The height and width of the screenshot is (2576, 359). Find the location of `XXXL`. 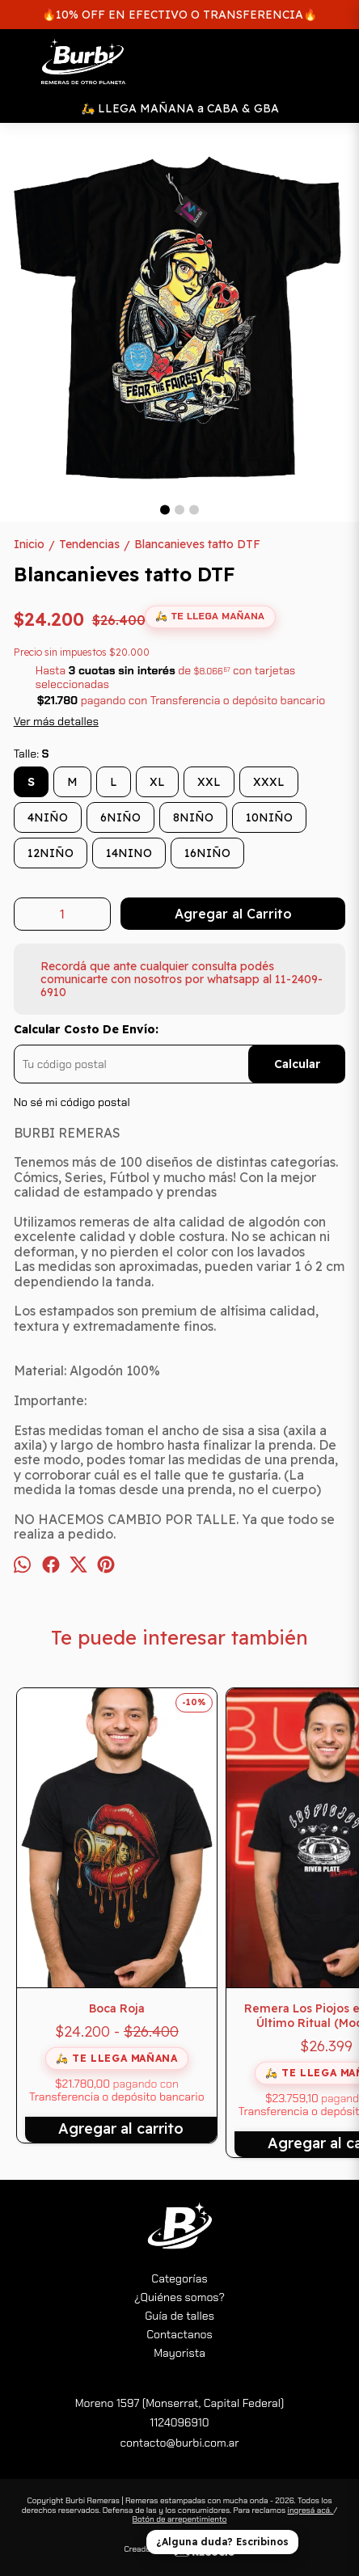

XXXL is located at coordinates (269, 782).